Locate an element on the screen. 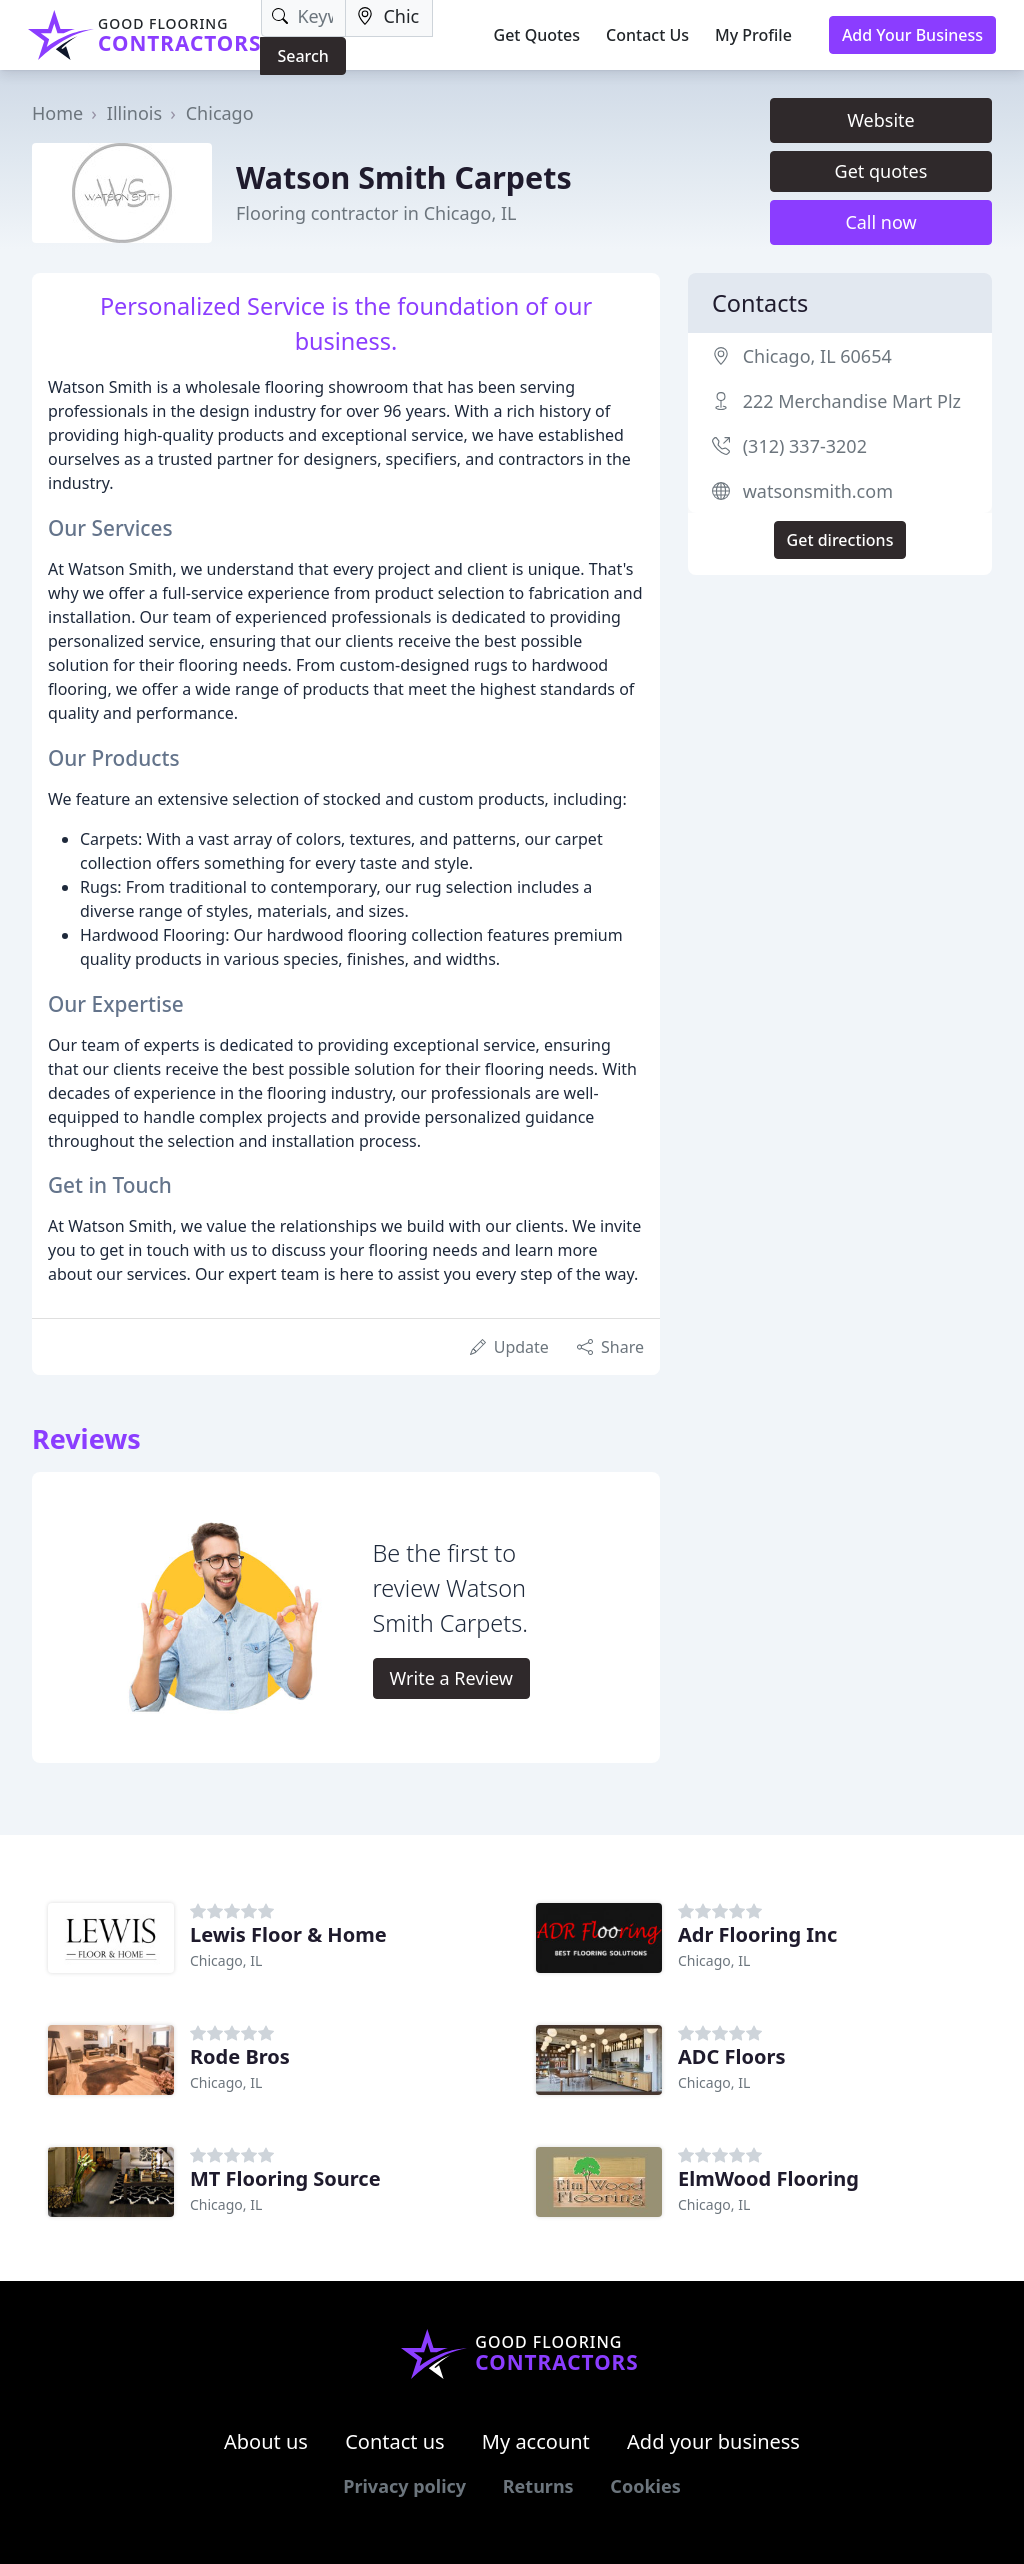 The image size is (1024, 2564). Lewis Floor & Home is located at coordinates (288, 1934).